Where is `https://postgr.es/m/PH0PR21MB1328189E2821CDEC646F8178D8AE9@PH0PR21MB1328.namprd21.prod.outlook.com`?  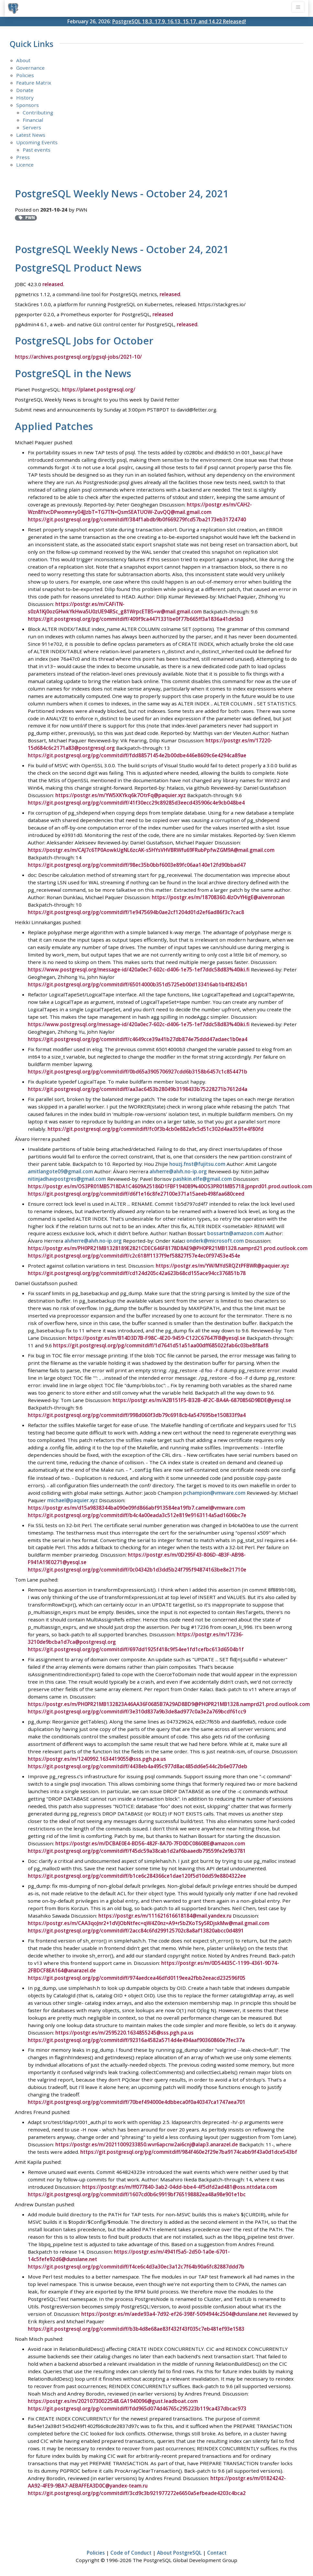 https://postgr.es/m/PH0PR21MB1328189E2821CDEC646F8178D8AE9@PH0PR21MB1328.namprd21.prod.outlook.com is located at coordinates (167, 1248).